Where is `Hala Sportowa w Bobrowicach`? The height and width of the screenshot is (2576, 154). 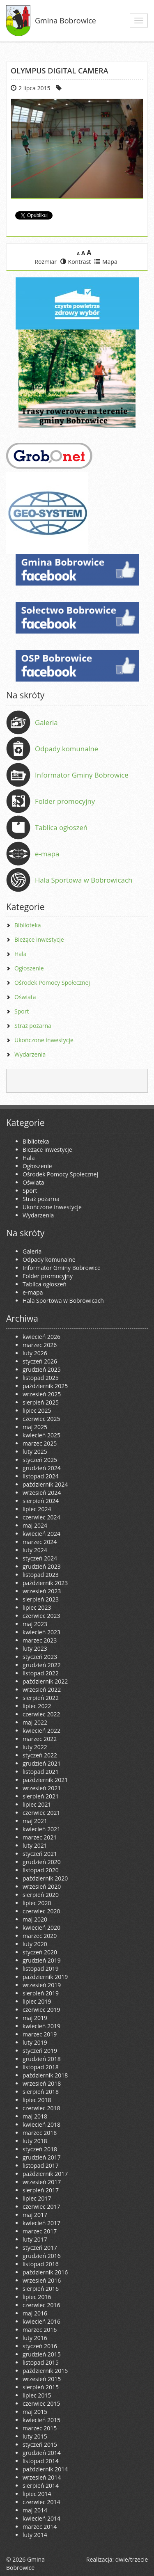
Hala Sportowa w Bobrowicach is located at coordinates (83, 880).